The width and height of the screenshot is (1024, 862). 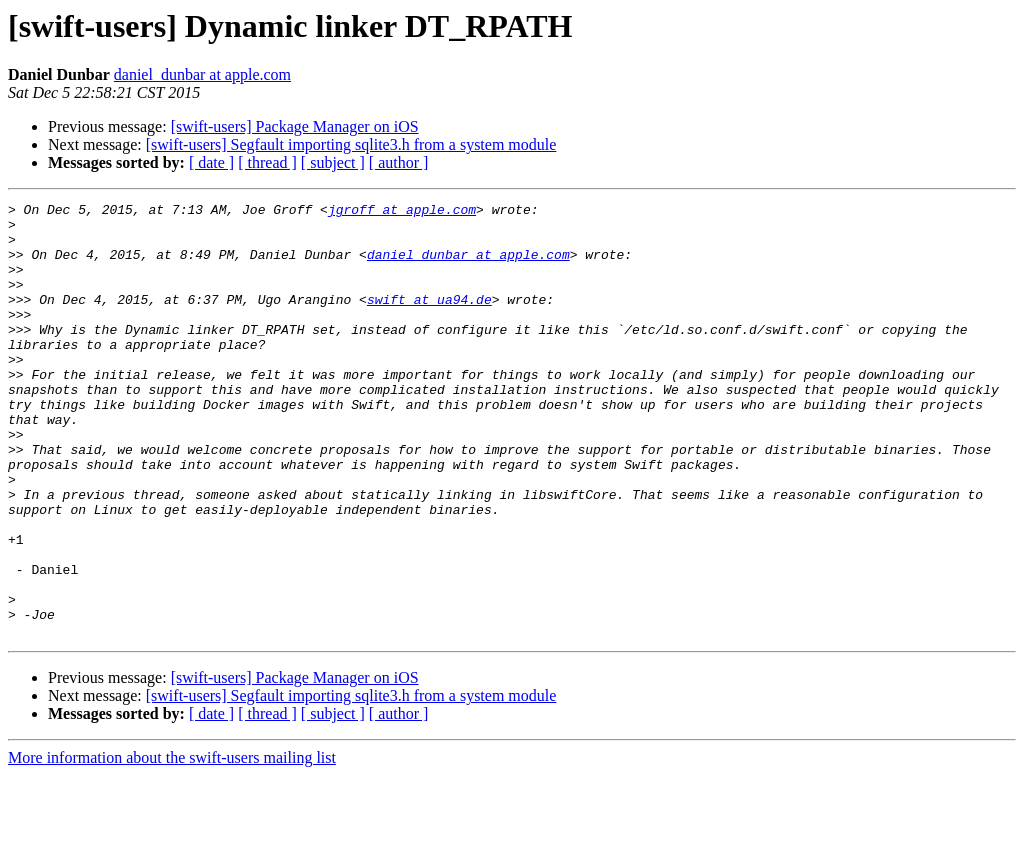 What do you see at coordinates (402, 212) in the screenshot?
I see `jgroff at apple.com` at bounding box center [402, 212].